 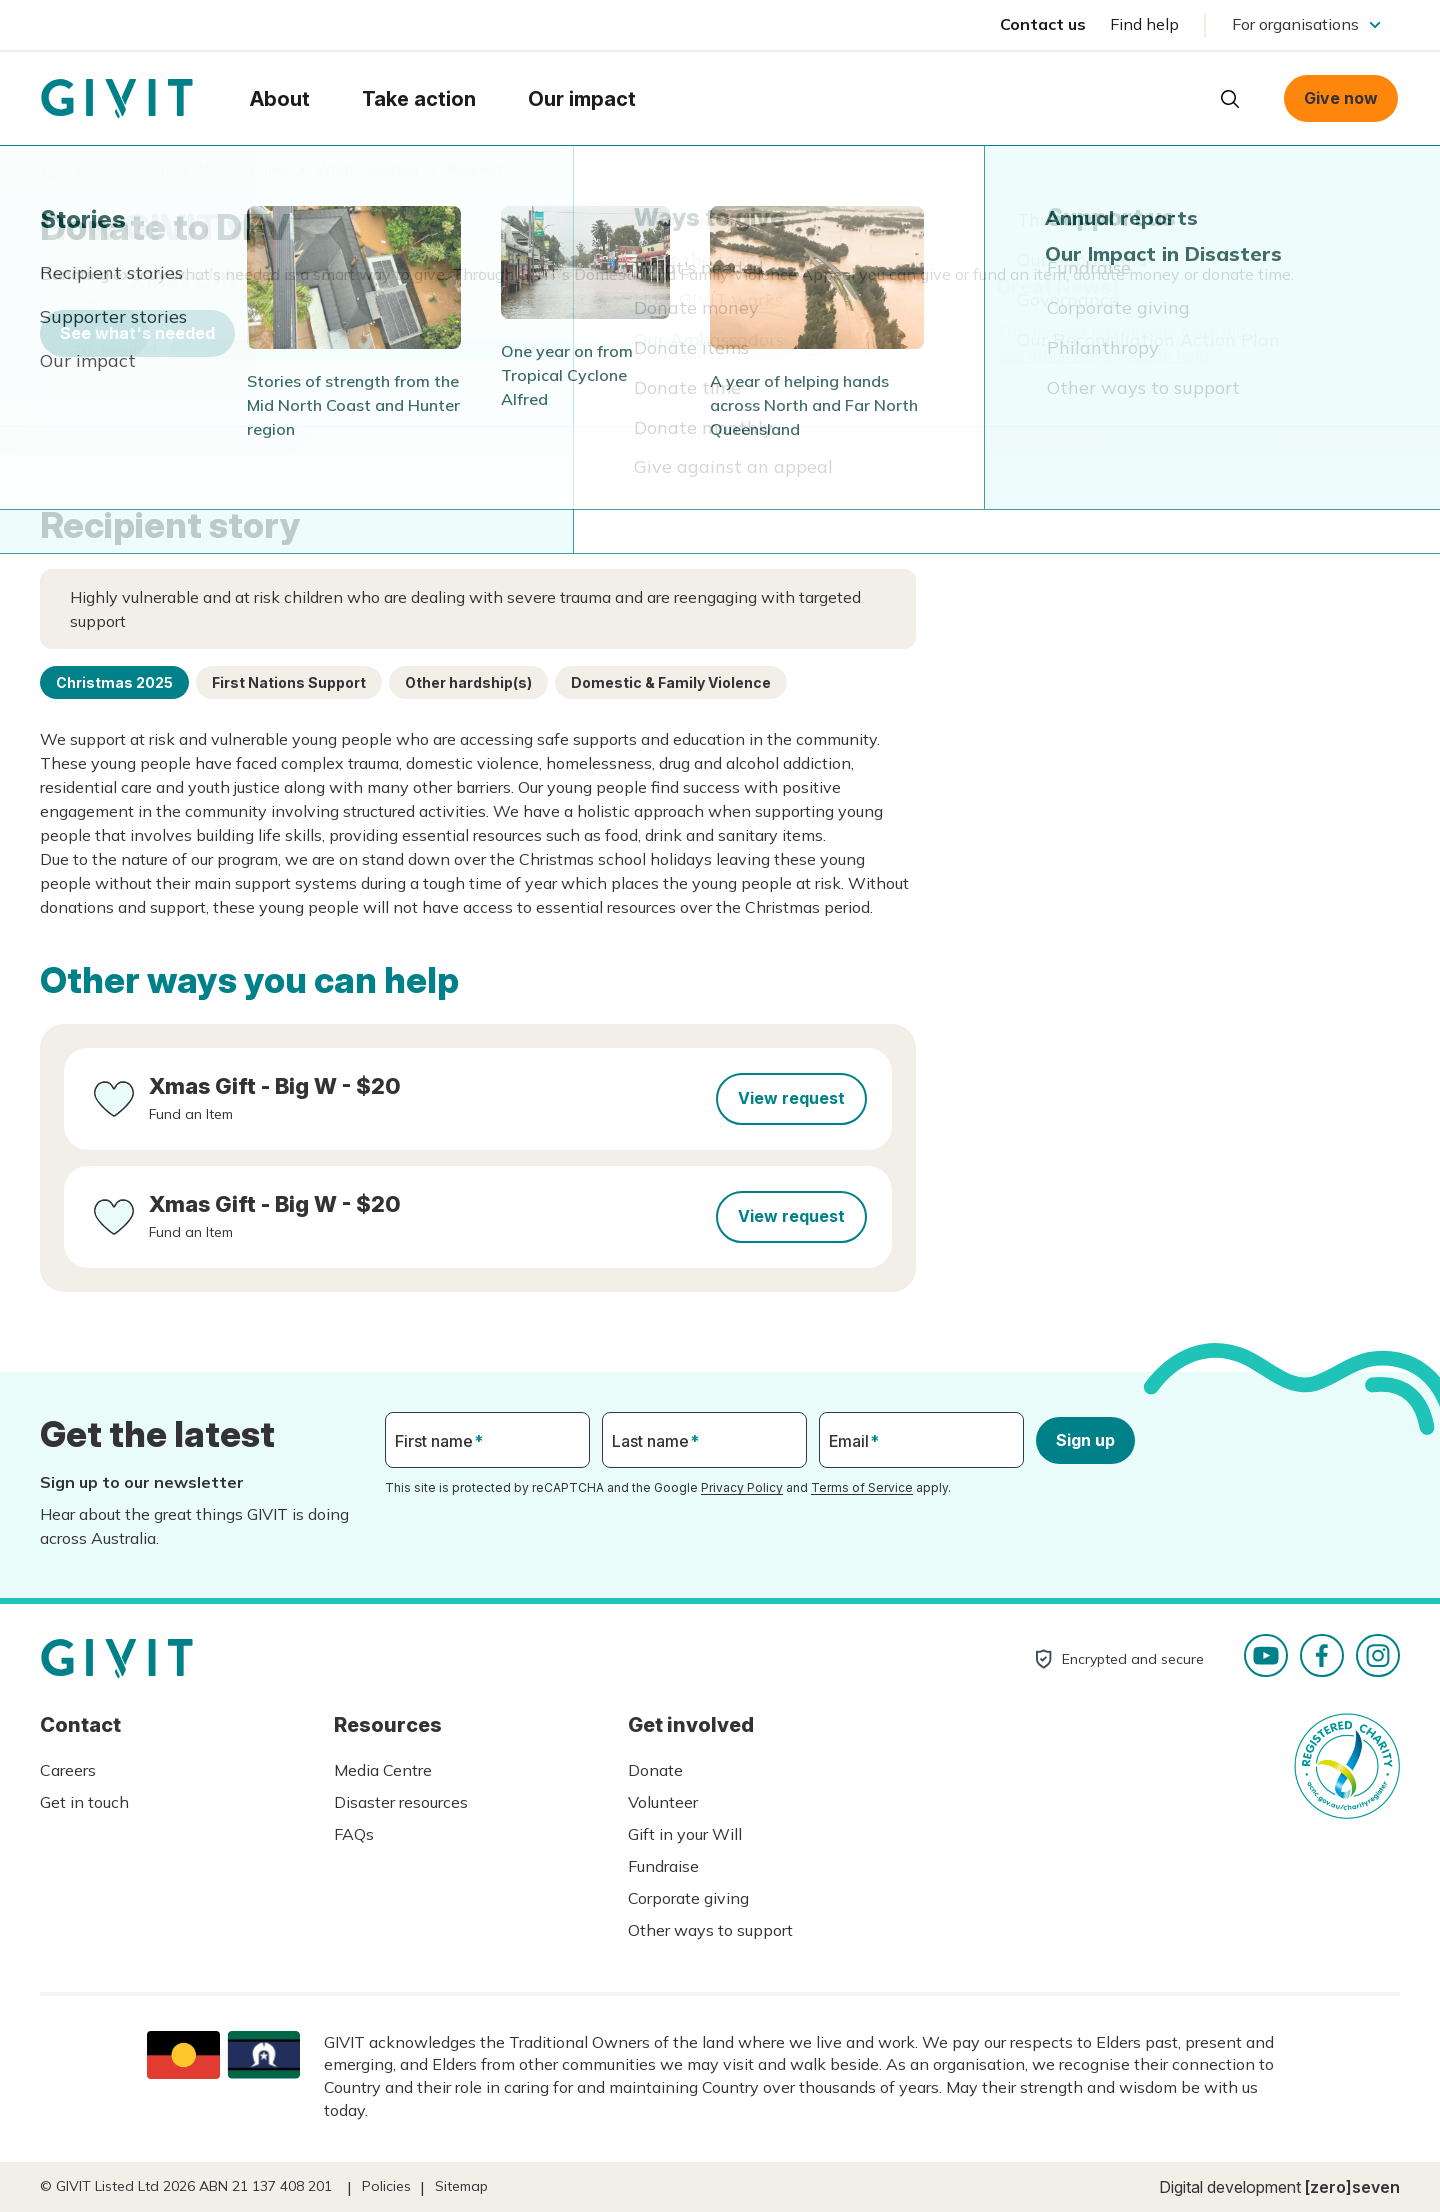 I want to click on Other ways to support, so click(x=710, y=1930).